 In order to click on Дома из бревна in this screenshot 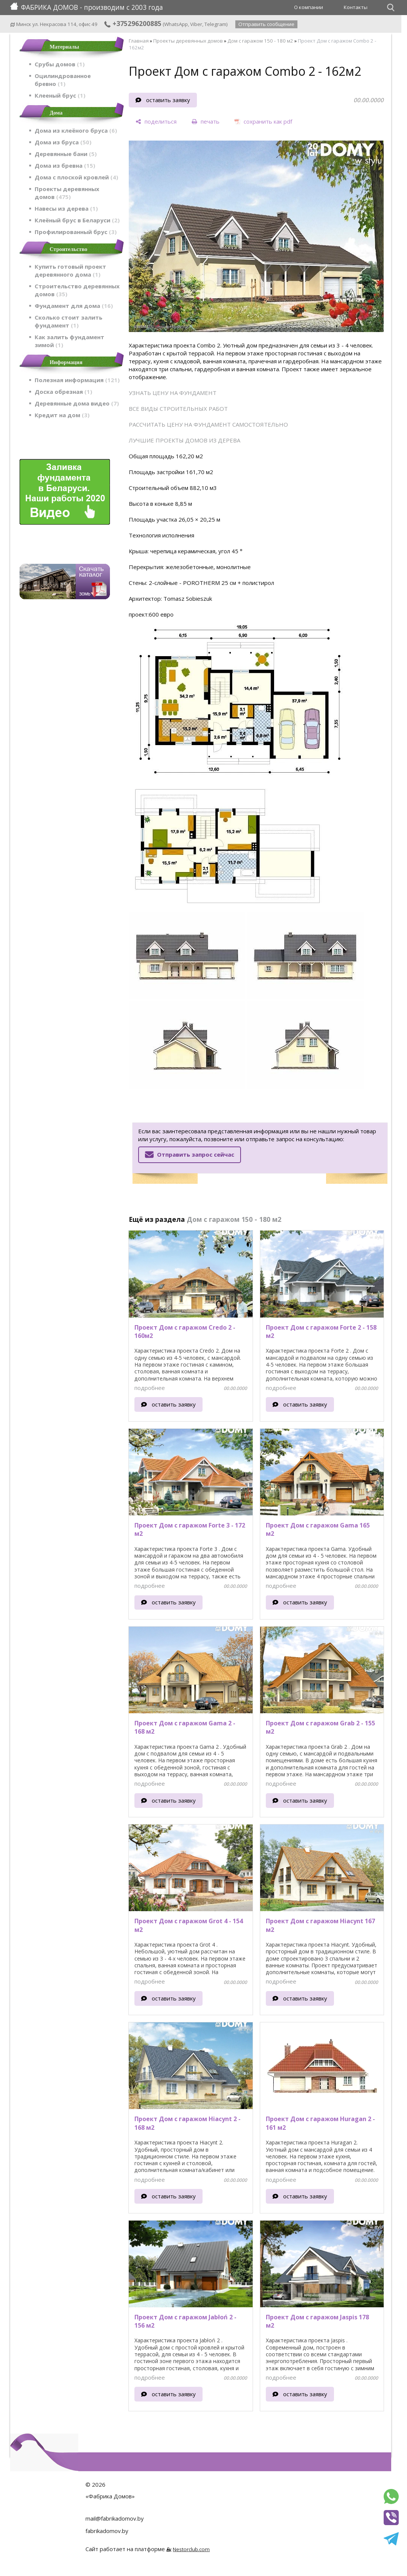, I will do `click(65, 165)`.